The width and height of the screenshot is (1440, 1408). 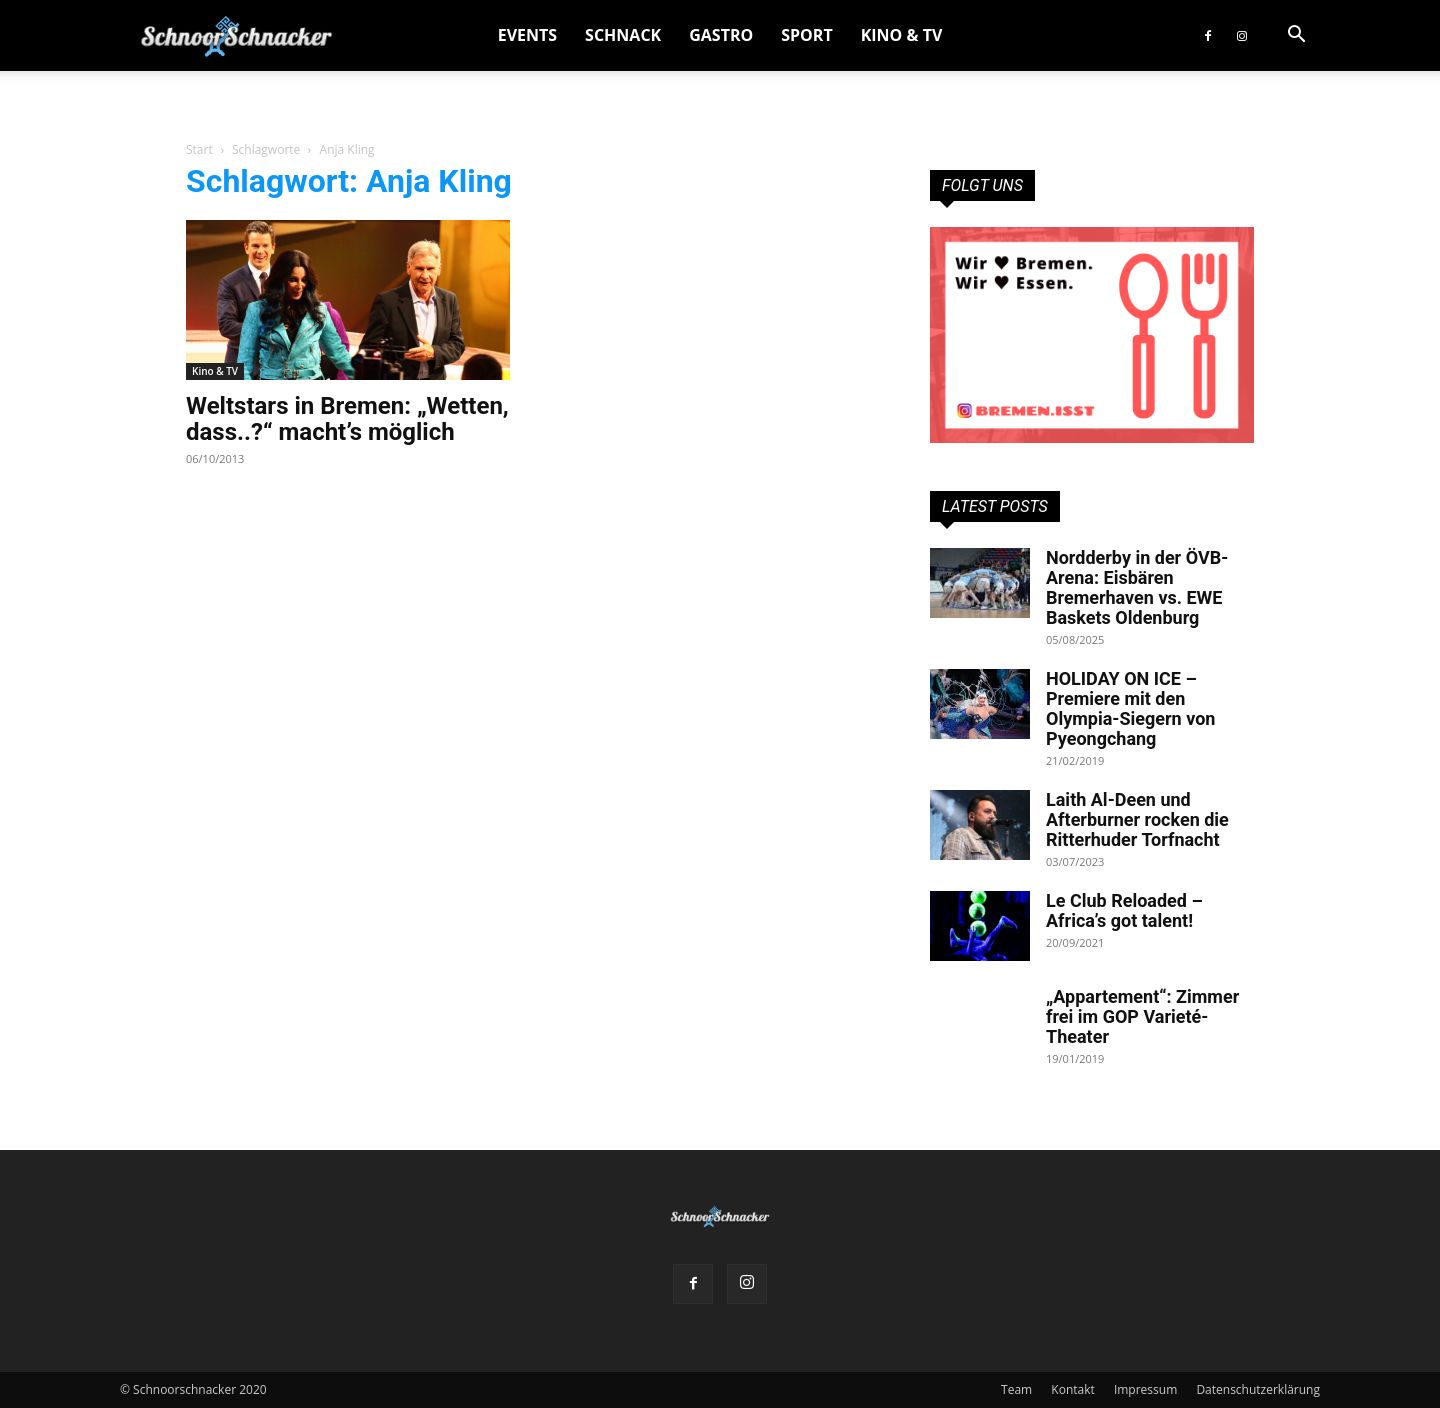 I want to click on HOLIDAY ON ICE – Premiere mit den Olympia-Siegern von Pyeongchang, so click(x=1130, y=708).